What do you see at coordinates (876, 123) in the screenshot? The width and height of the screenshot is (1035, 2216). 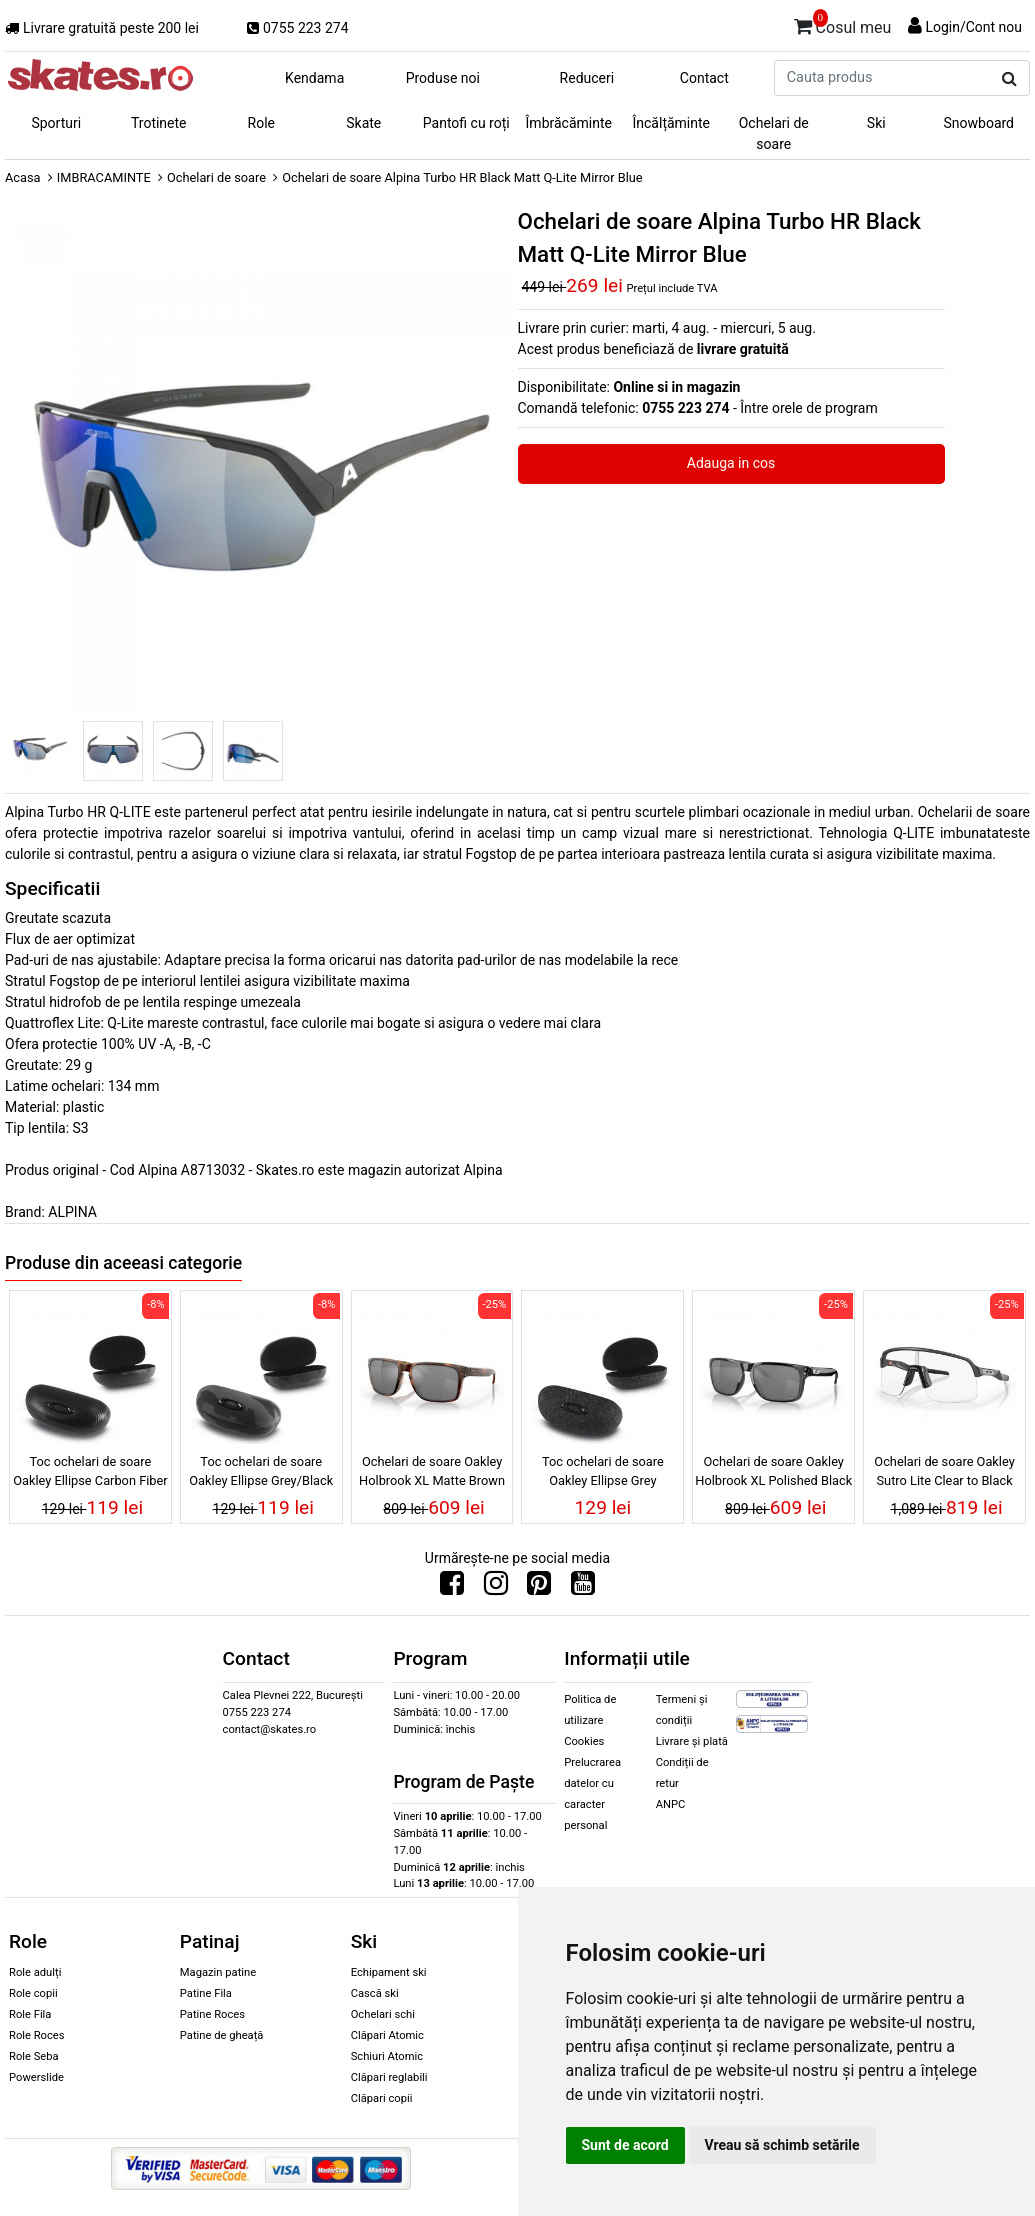 I see `Ski` at bounding box center [876, 123].